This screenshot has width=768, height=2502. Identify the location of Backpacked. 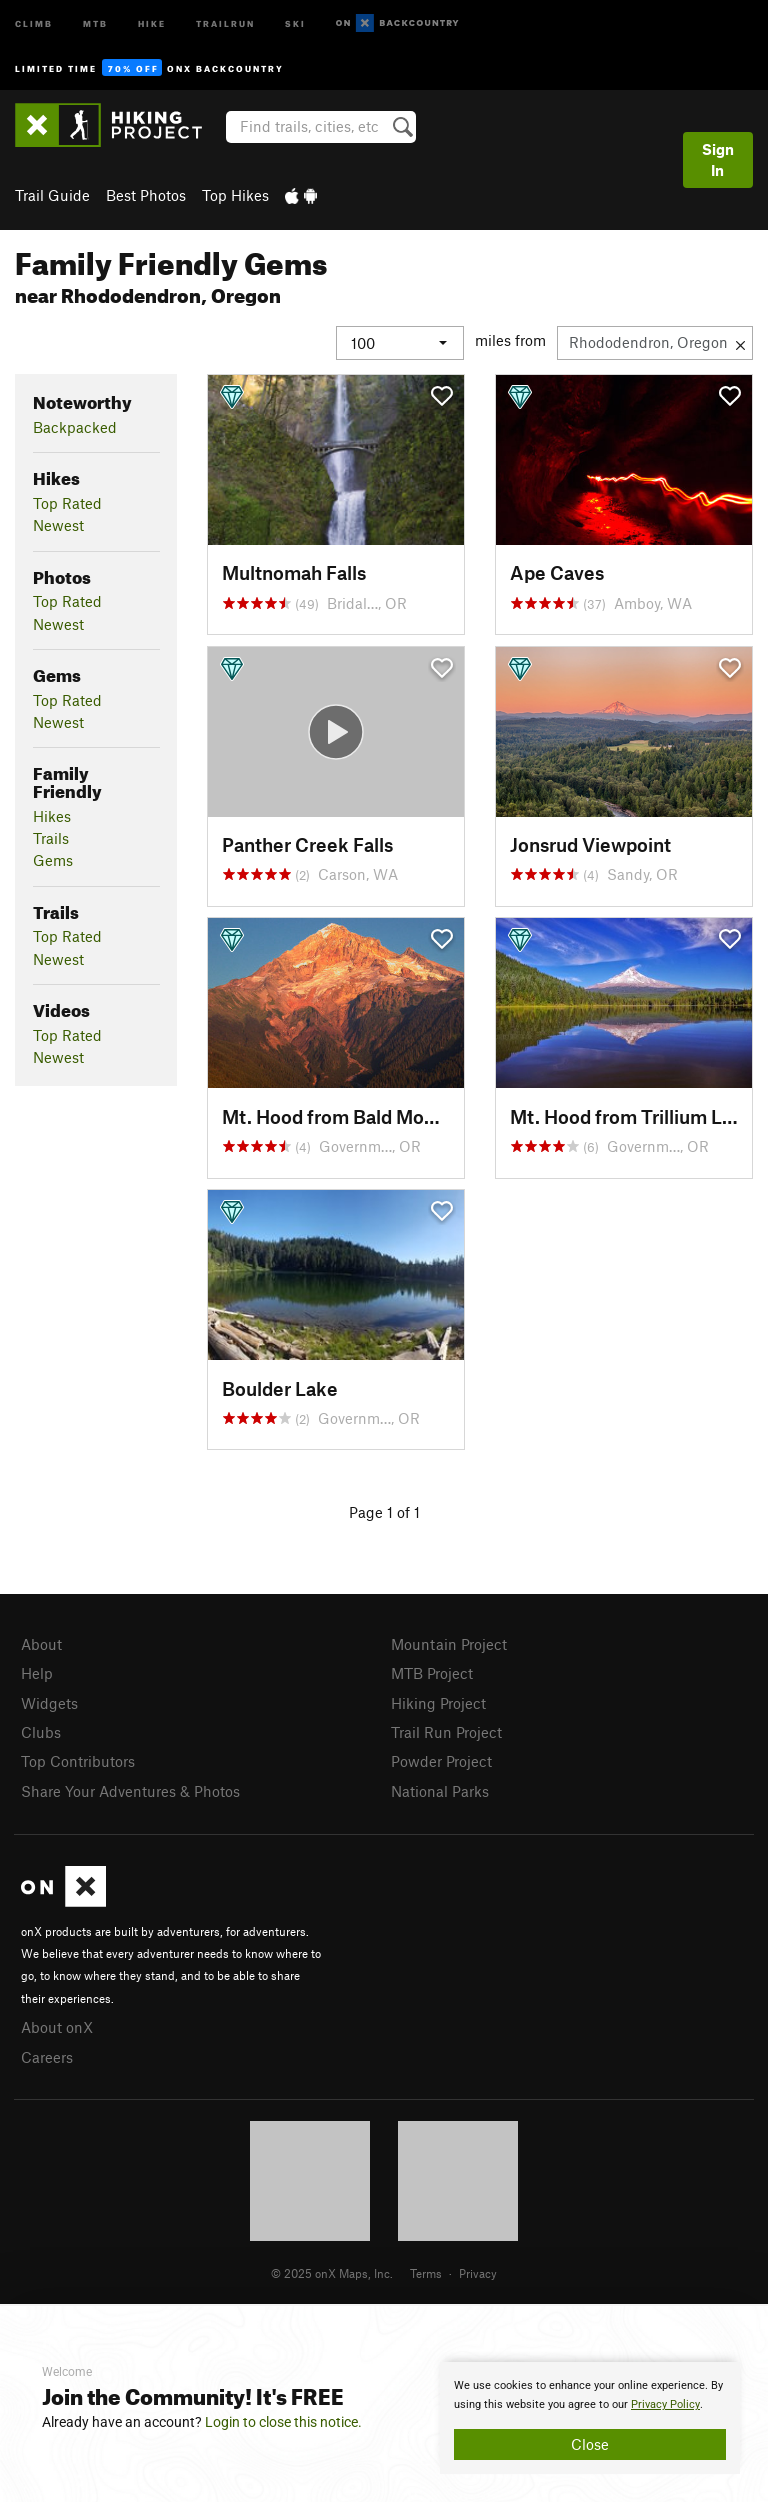
(75, 427).